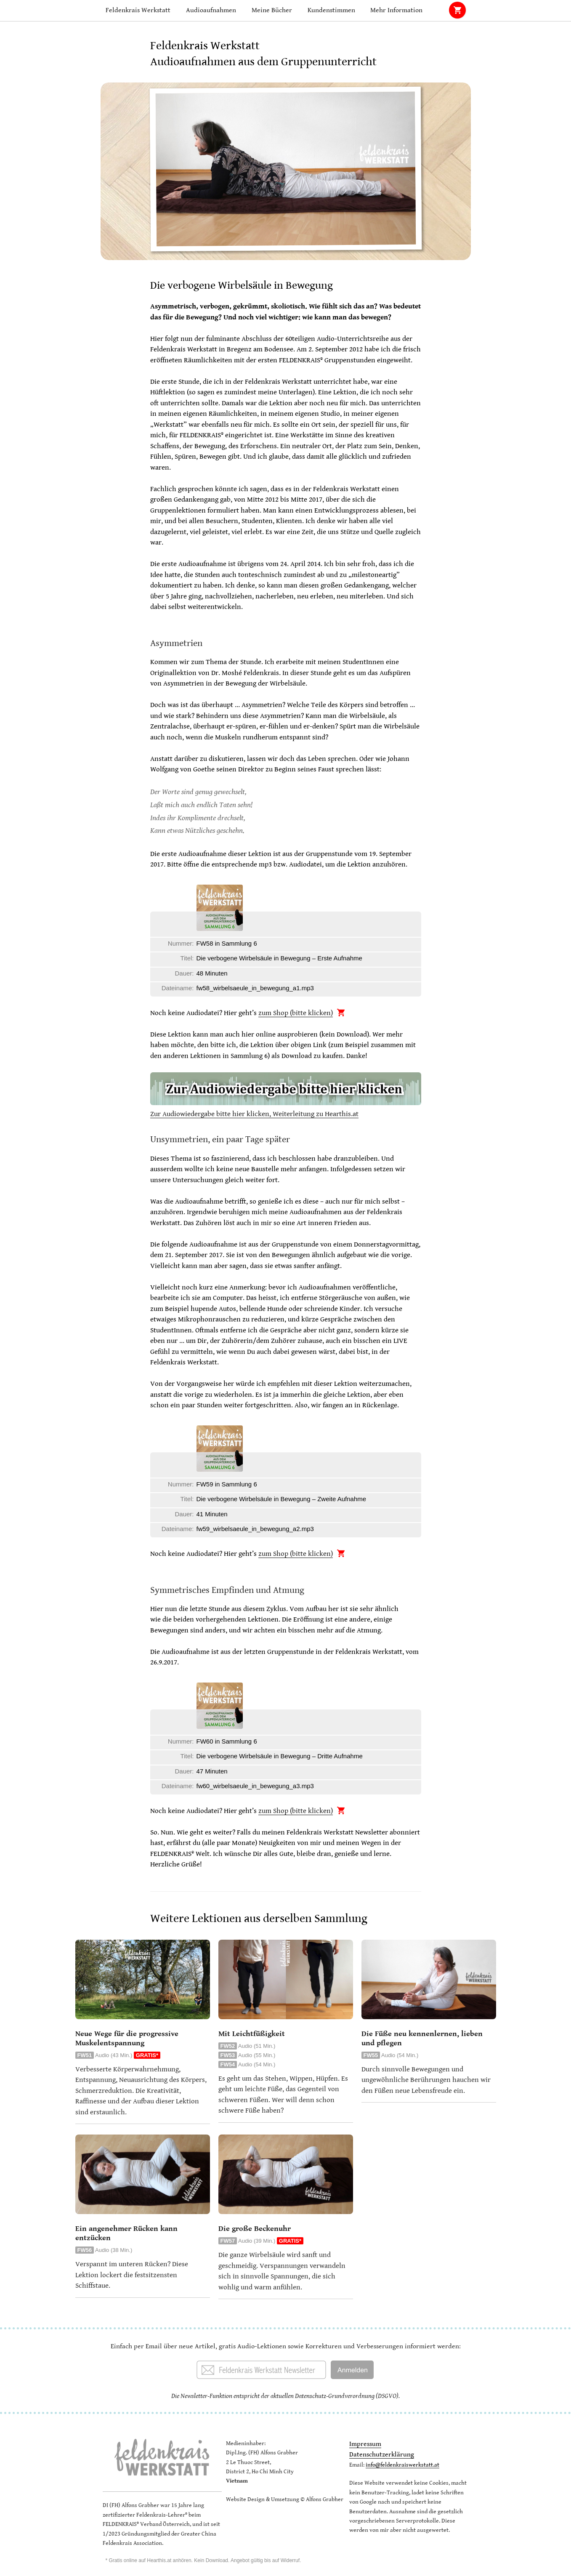 The width and height of the screenshot is (571, 2576). Describe the element at coordinates (365, 2444) in the screenshot. I see `Impressum` at that location.